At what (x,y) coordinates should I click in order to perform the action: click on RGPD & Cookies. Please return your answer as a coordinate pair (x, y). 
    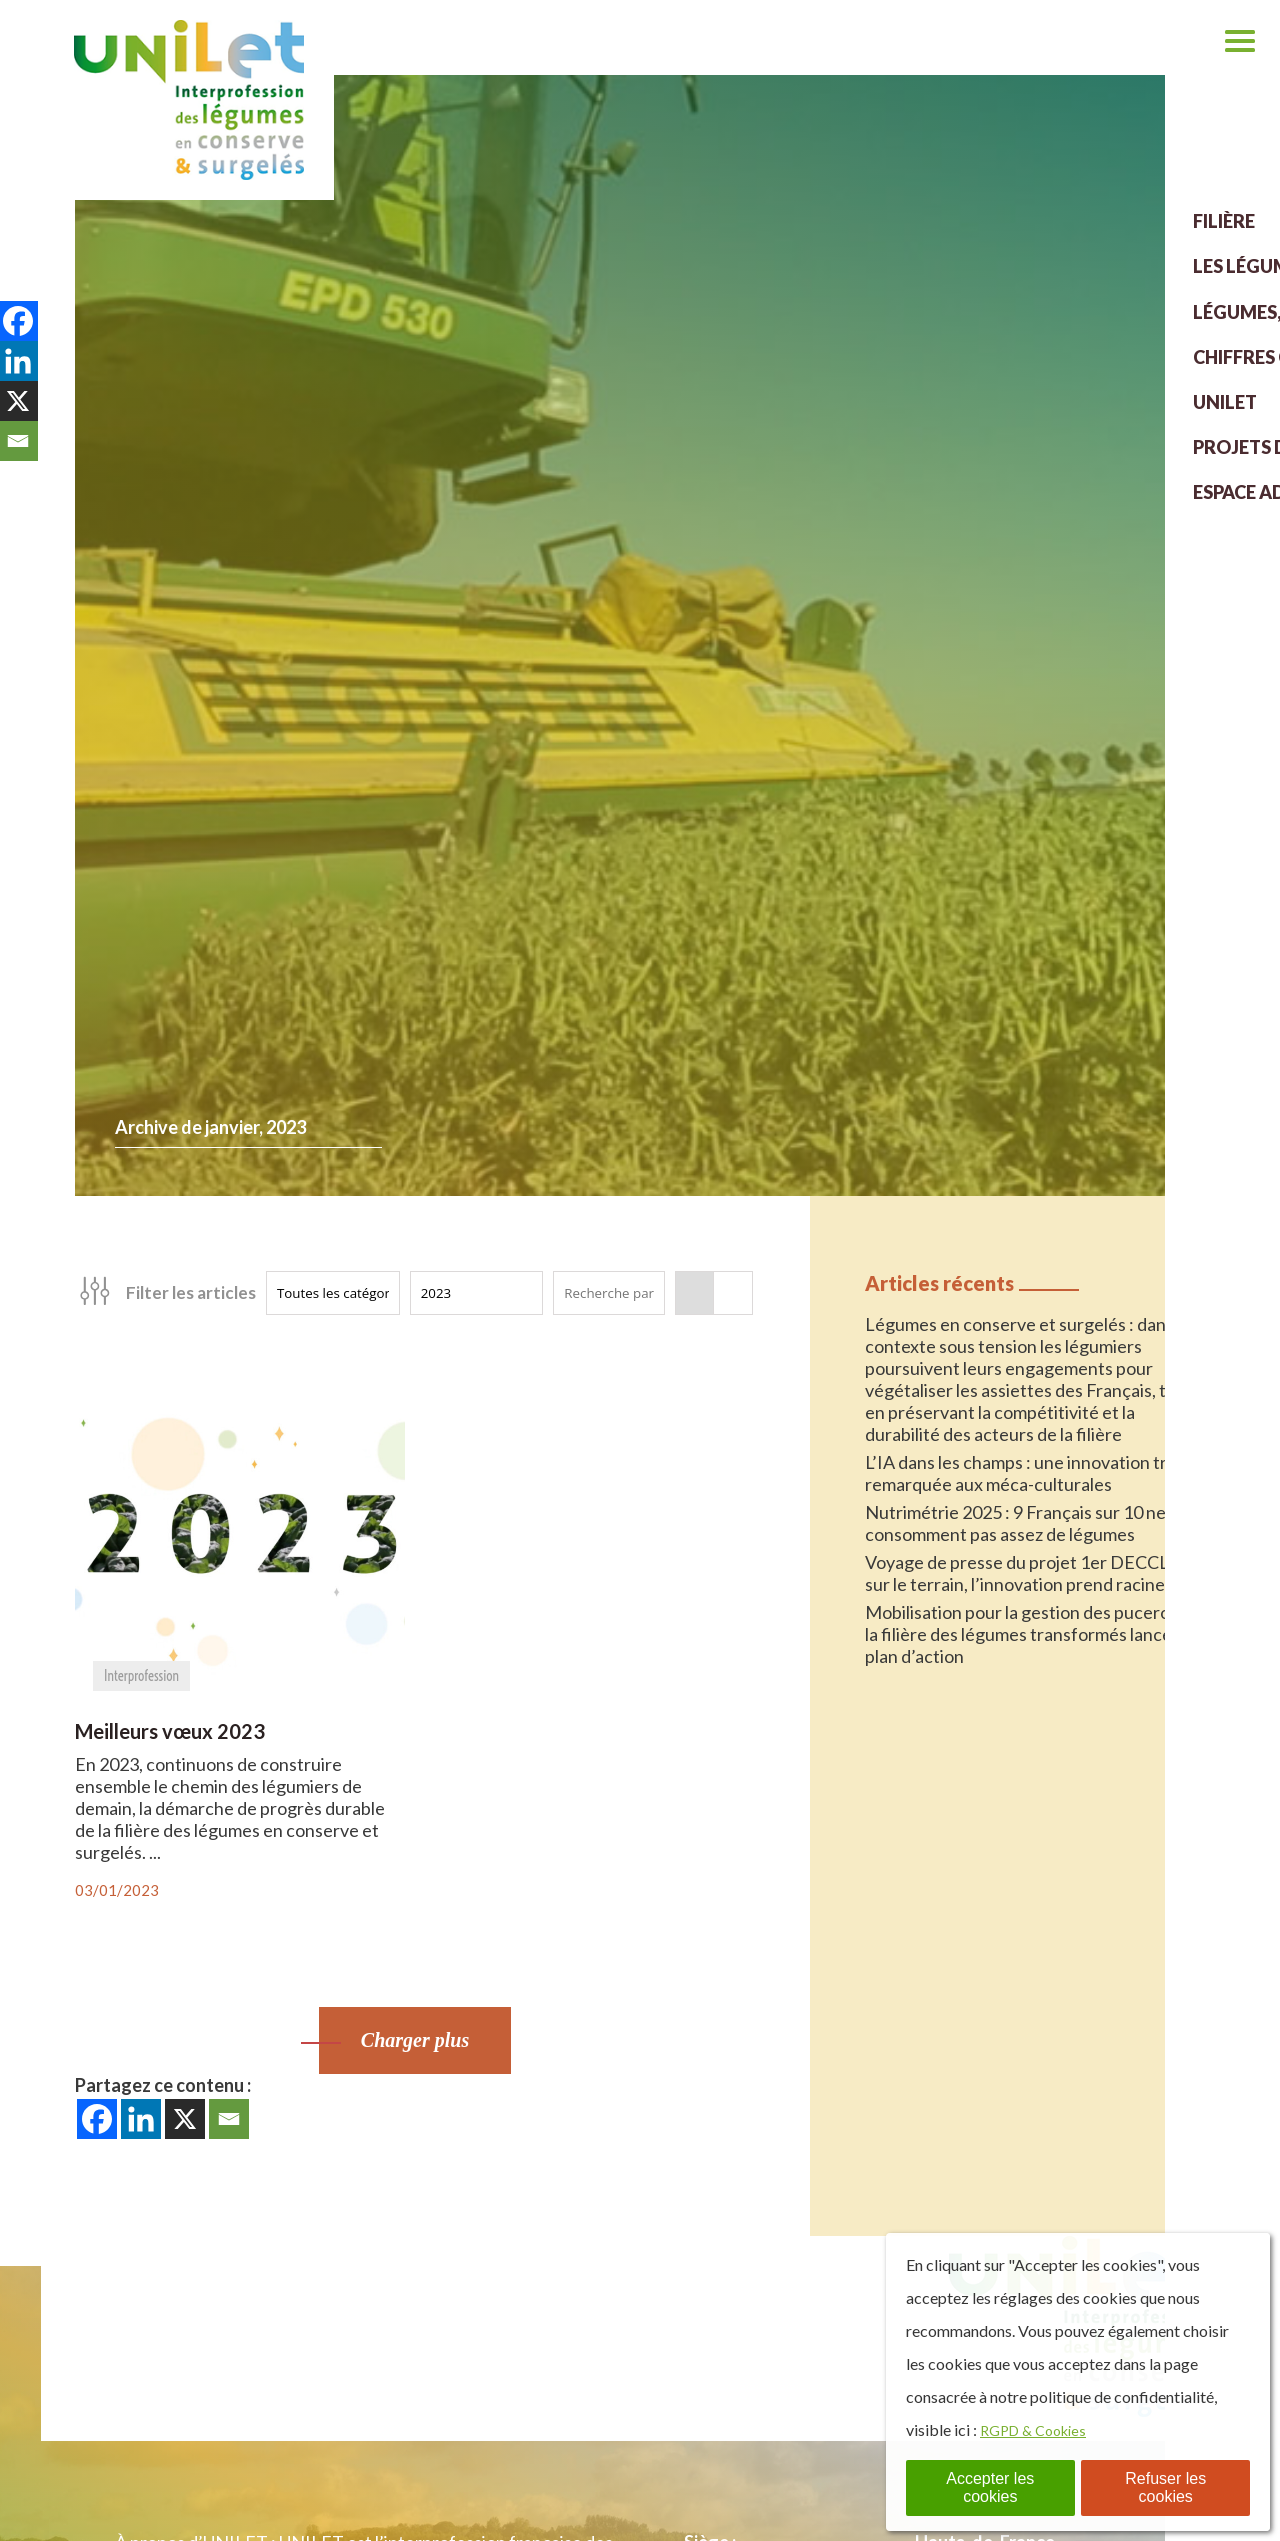
    Looking at the image, I should click on (1039, 2429).